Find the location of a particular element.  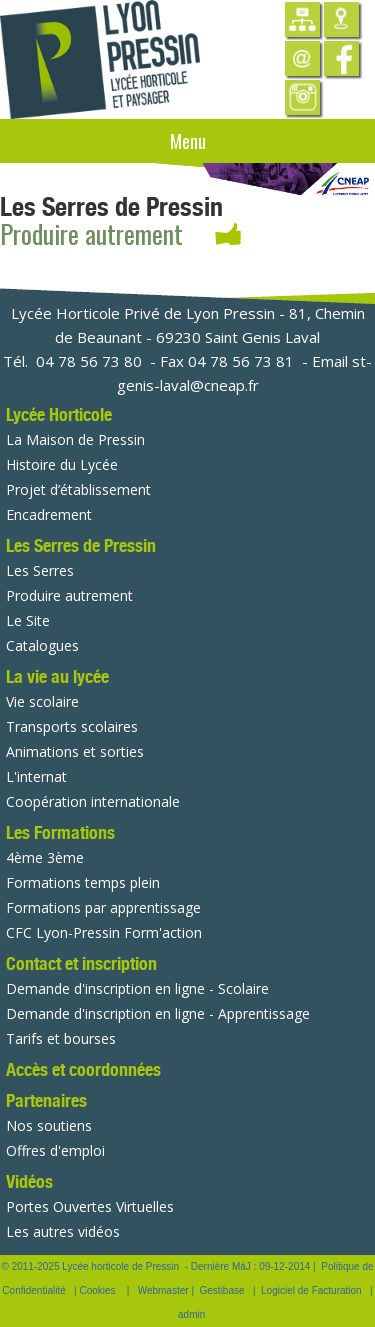

Vie scolaire is located at coordinates (42, 701).